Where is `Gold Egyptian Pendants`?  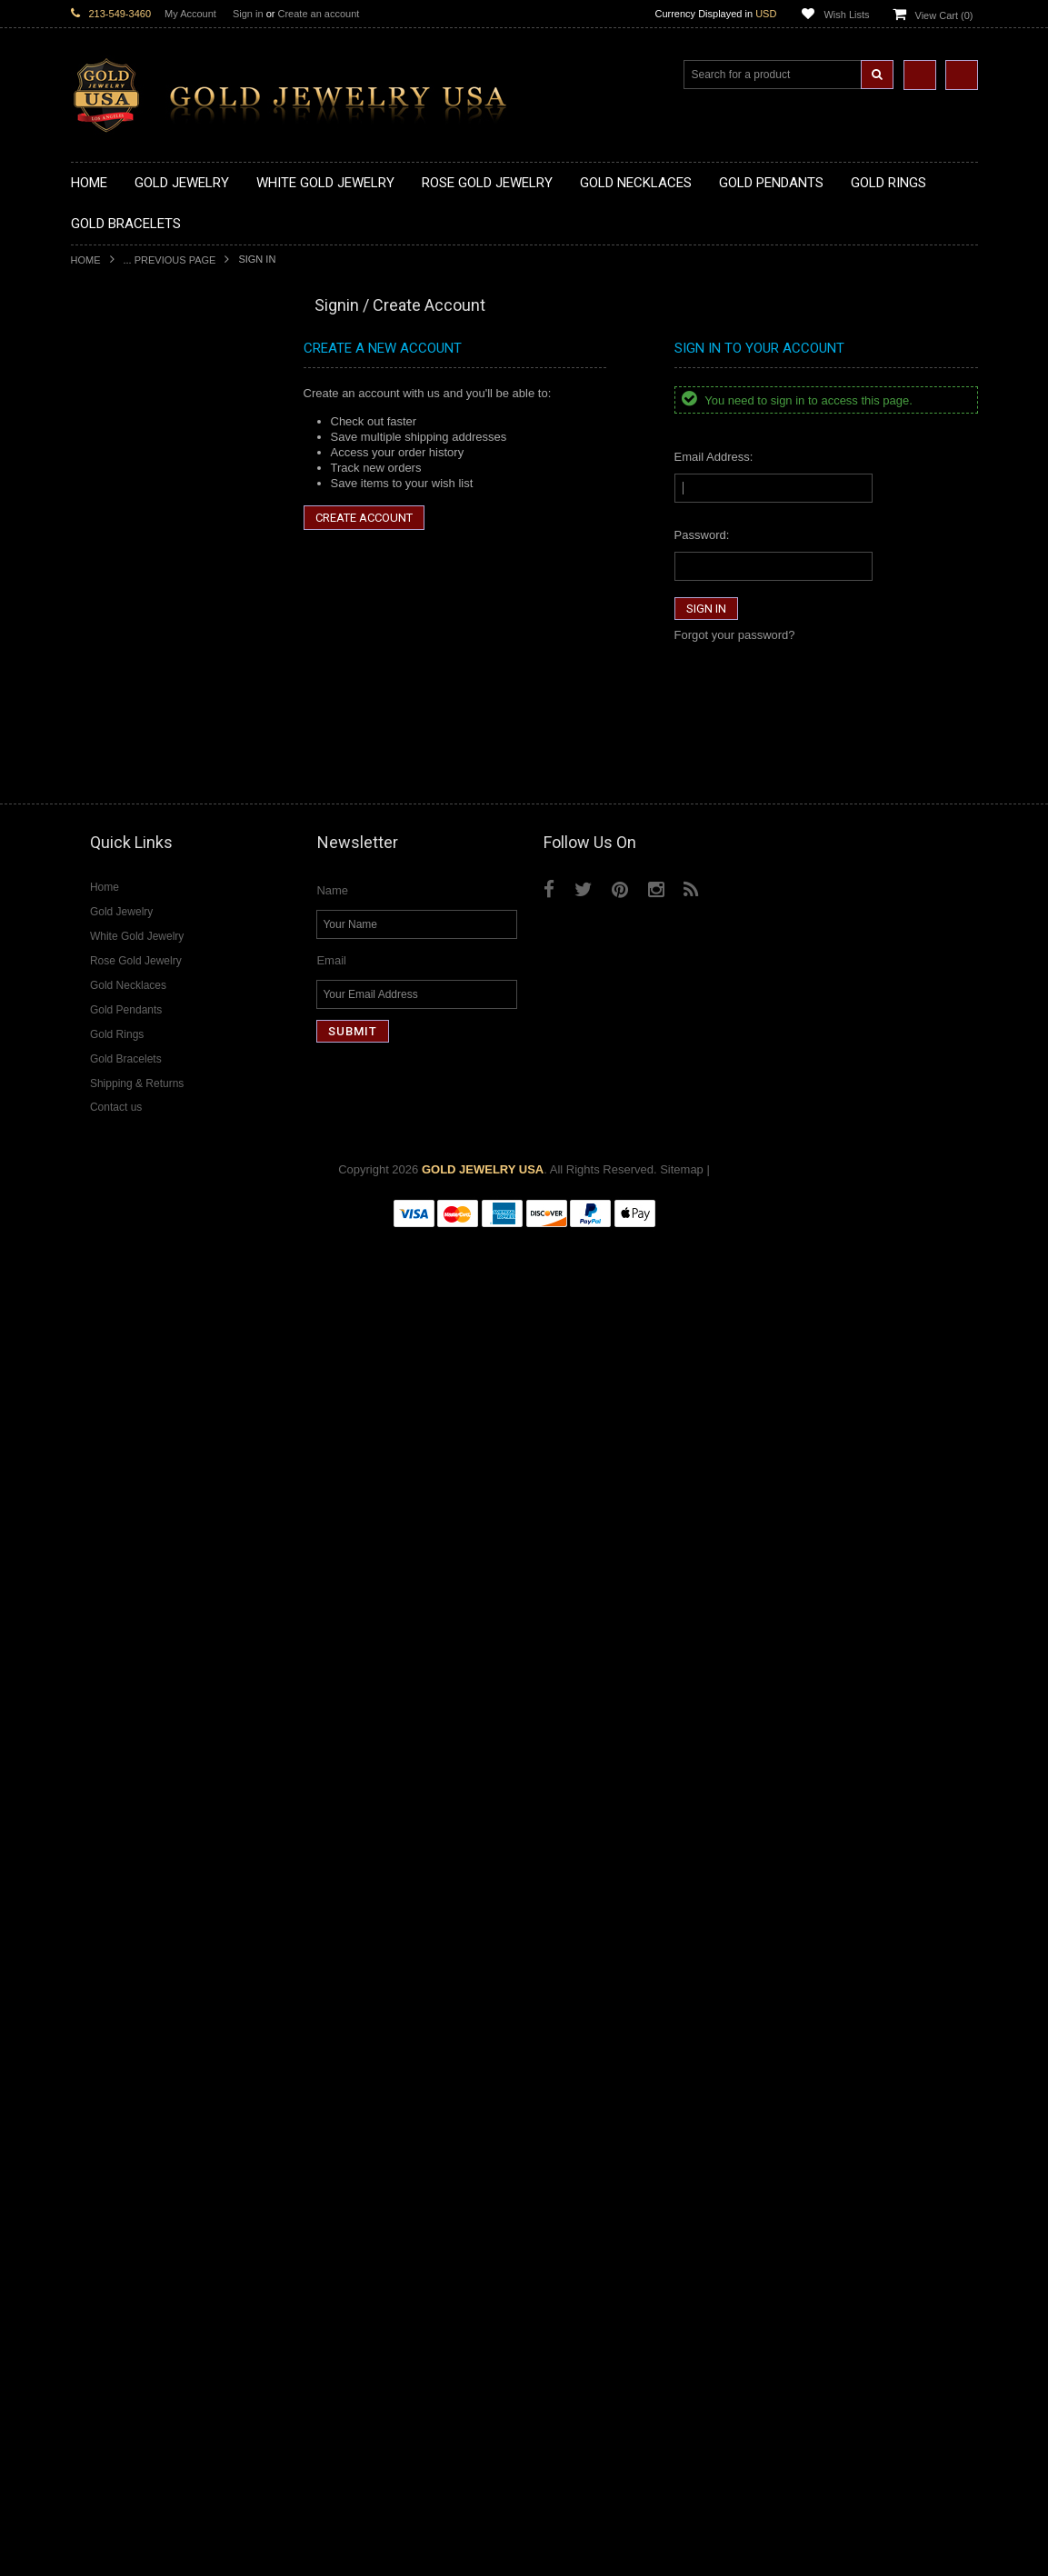 Gold Egyptian Pendants is located at coordinates (134, 800).